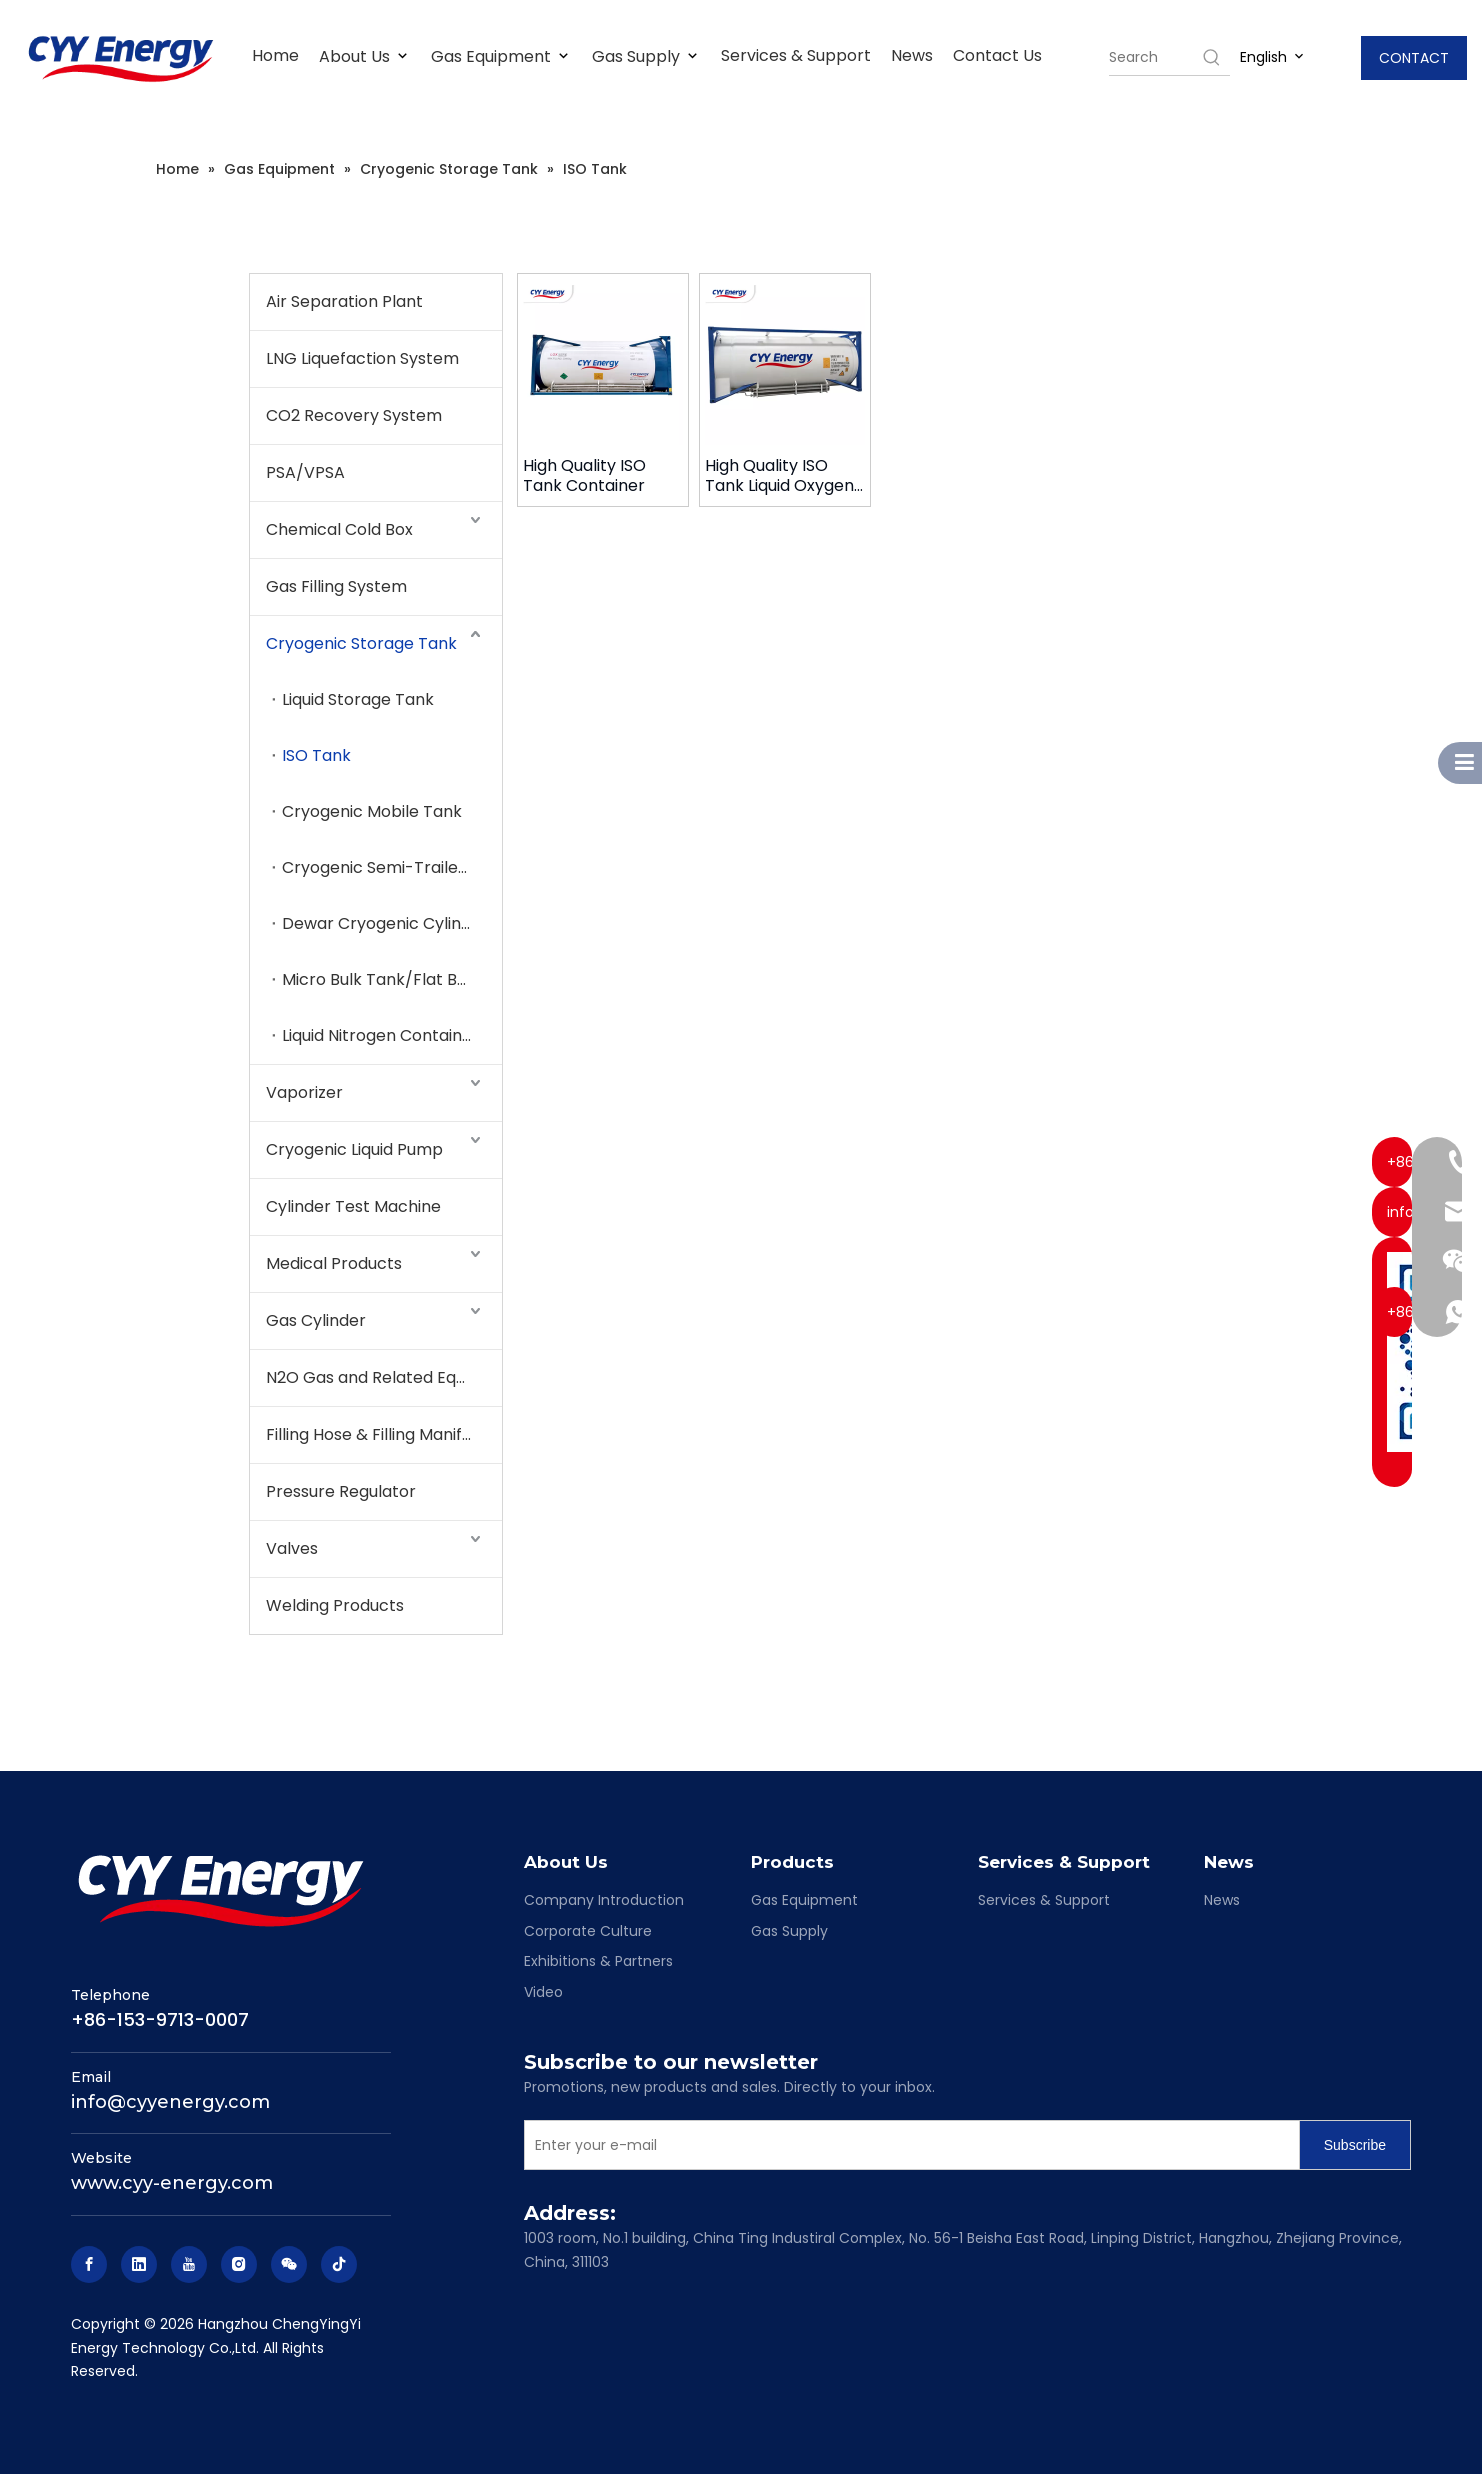 The width and height of the screenshot is (1482, 2474). Describe the element at coordinates (239, 2264) in the screenshot. I see `[Instagram]` at that location.